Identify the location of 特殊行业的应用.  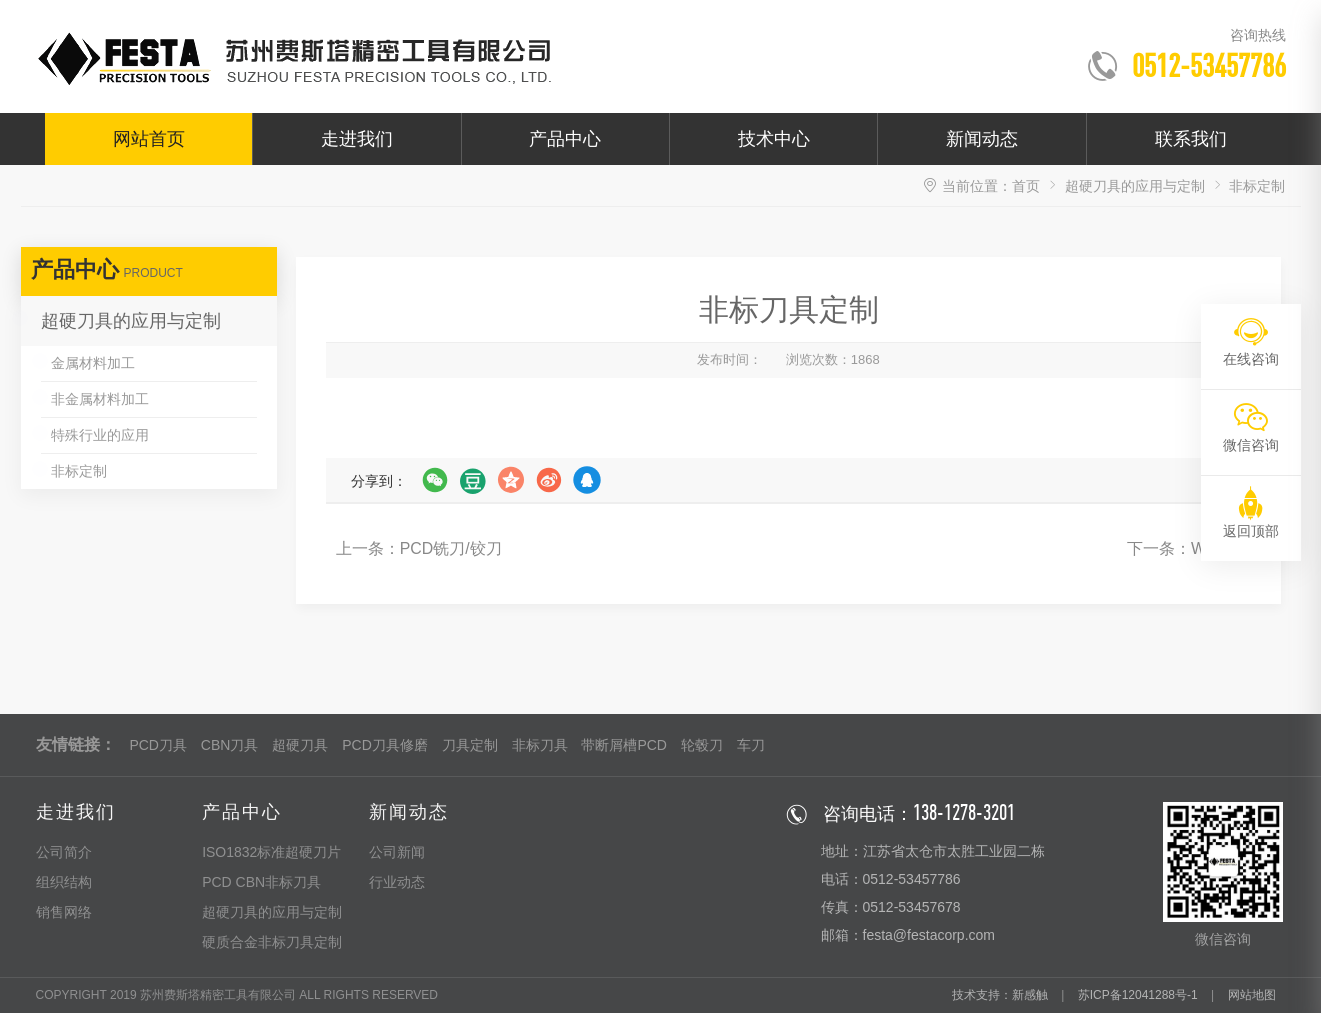
(100, 435).